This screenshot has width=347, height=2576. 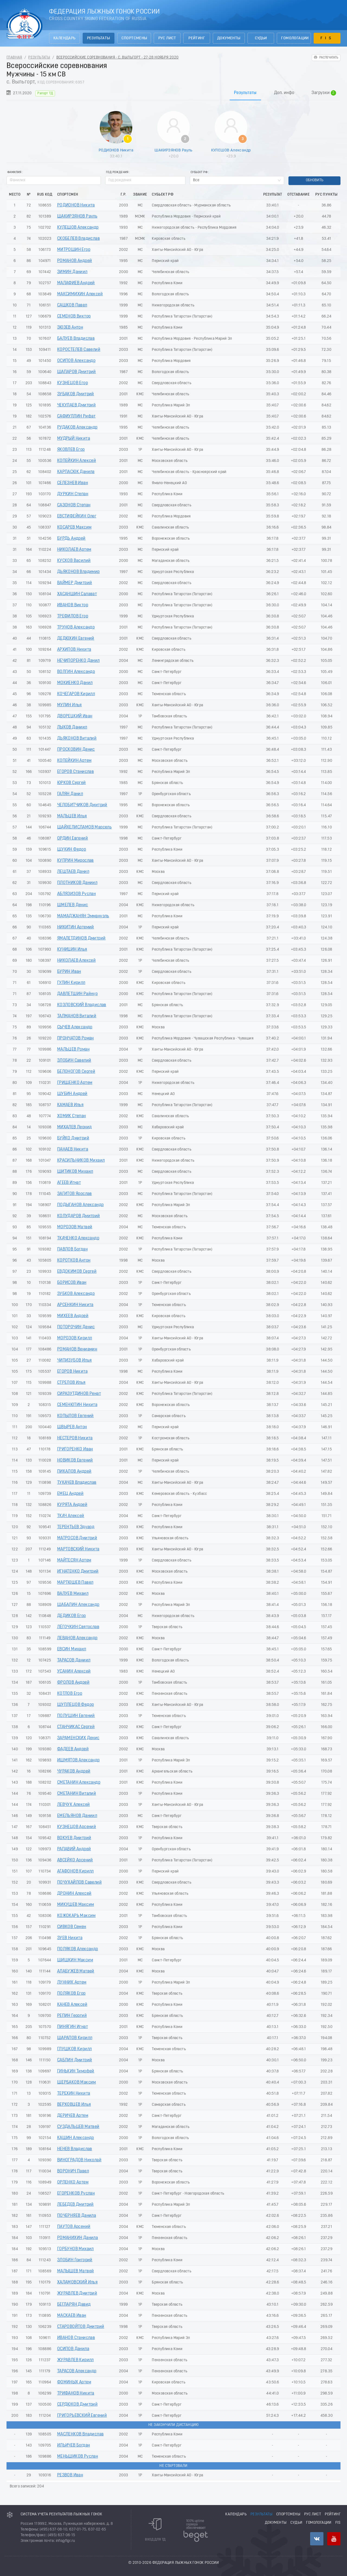 What do you see at coordinates (75, 2138) in the screenshot?
I see `КАШИН Александр` at bounding box center [75, 2138].